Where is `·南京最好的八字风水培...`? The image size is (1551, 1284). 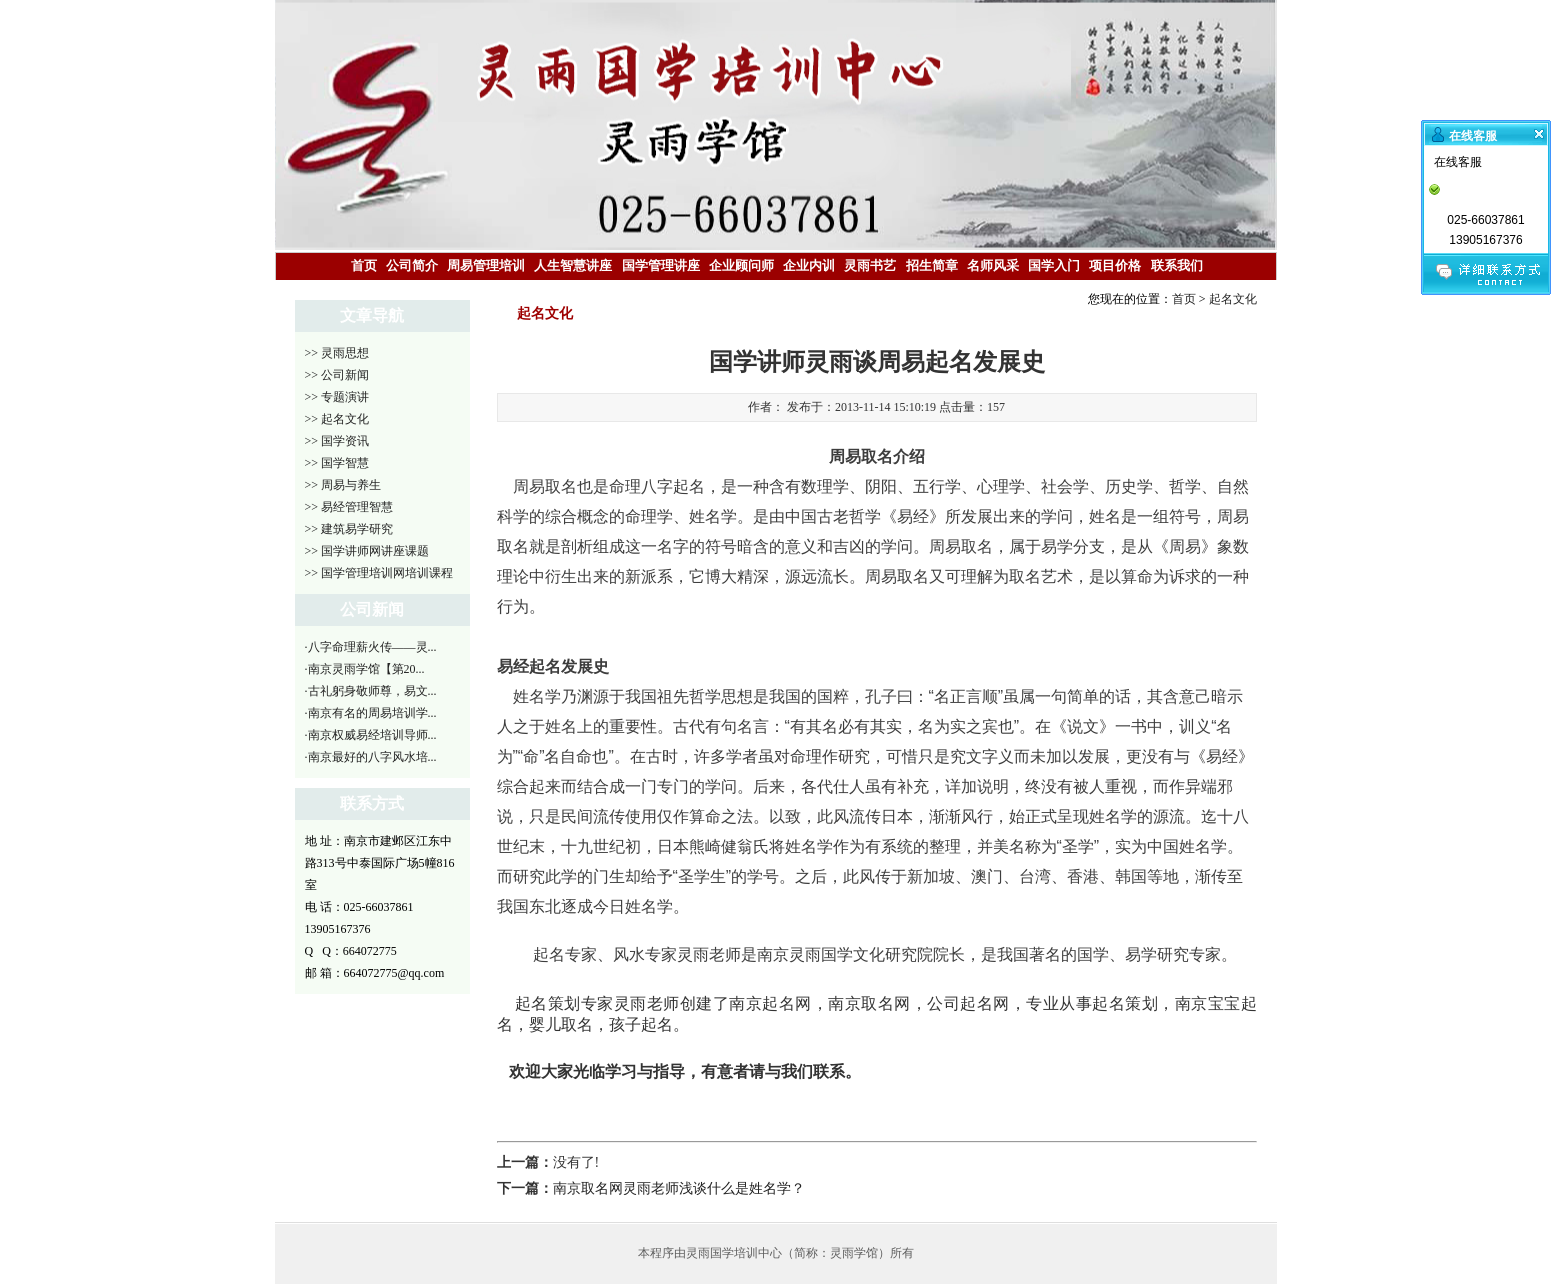
·南京最好的八字风水培... is located at coordinates (371, 757).